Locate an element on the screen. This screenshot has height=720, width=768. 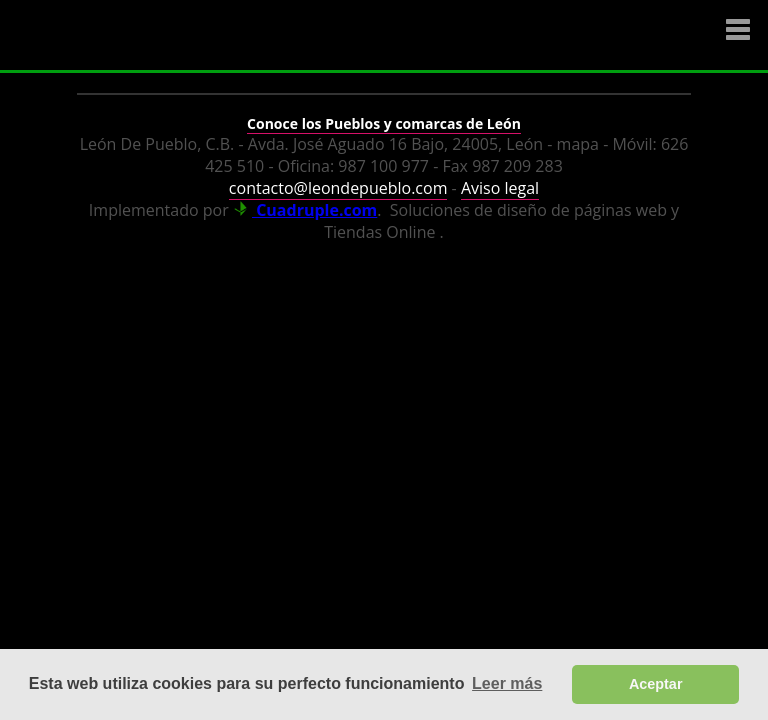
Leer más [button] is located at coordinates (507, 683).